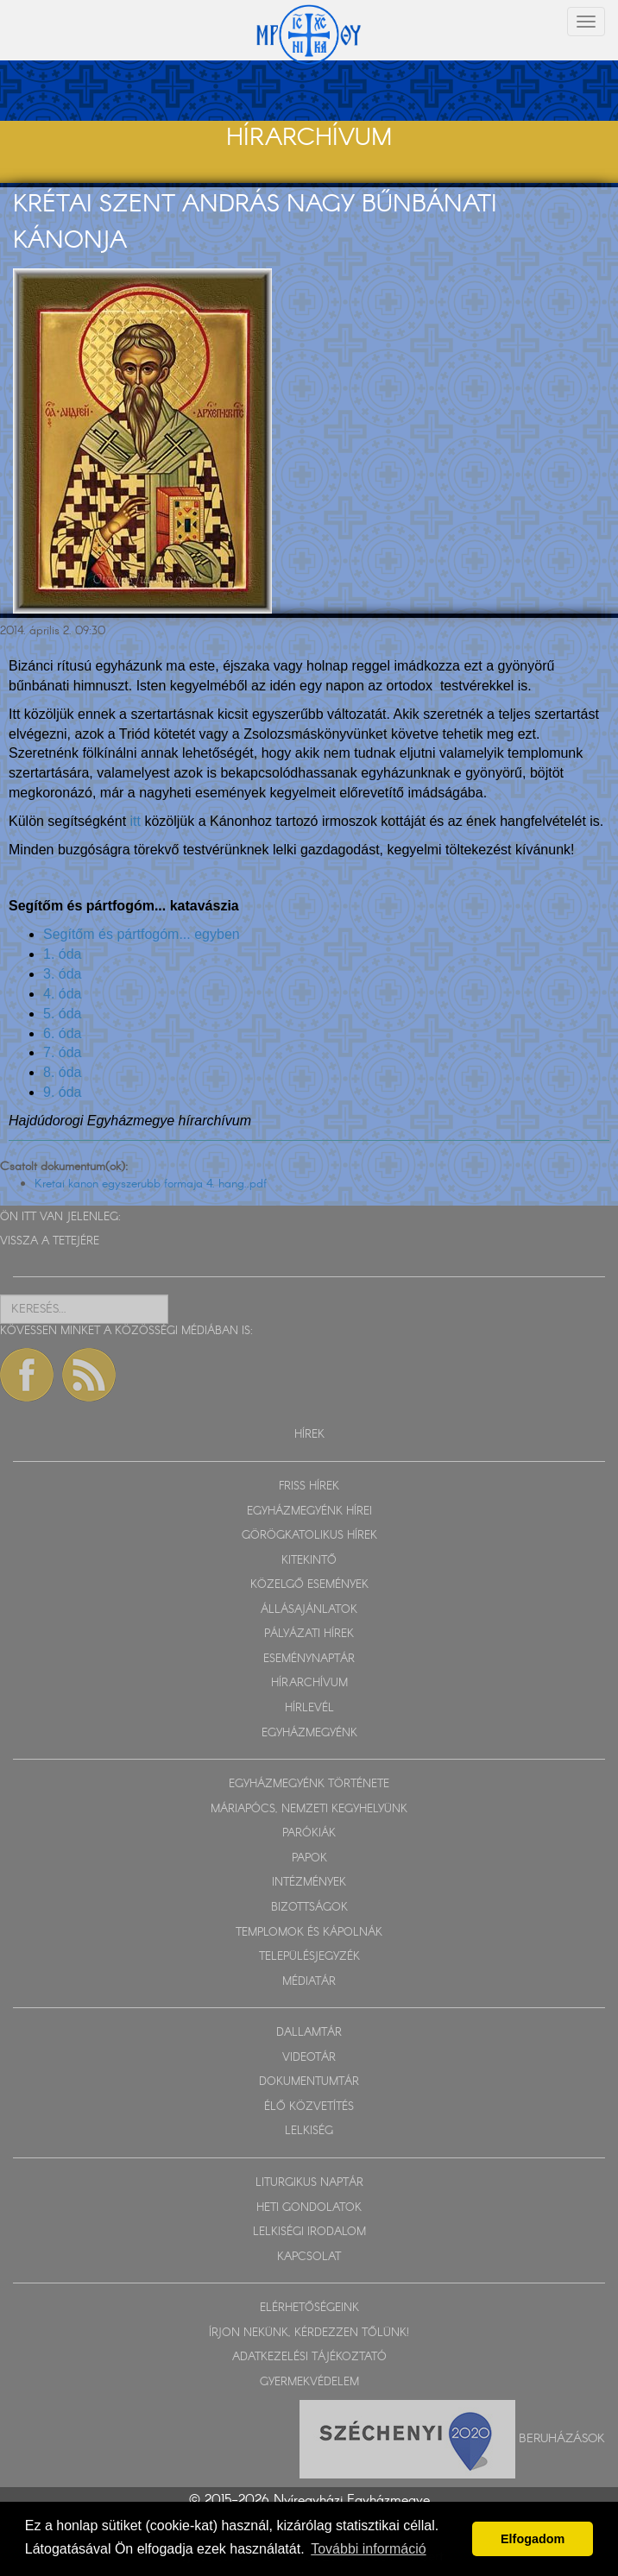  What do you see at coordinates (309, 1683) in the screenshot?
I see `HÍRARCHÍVUM` at bounding box center [309, 1683].